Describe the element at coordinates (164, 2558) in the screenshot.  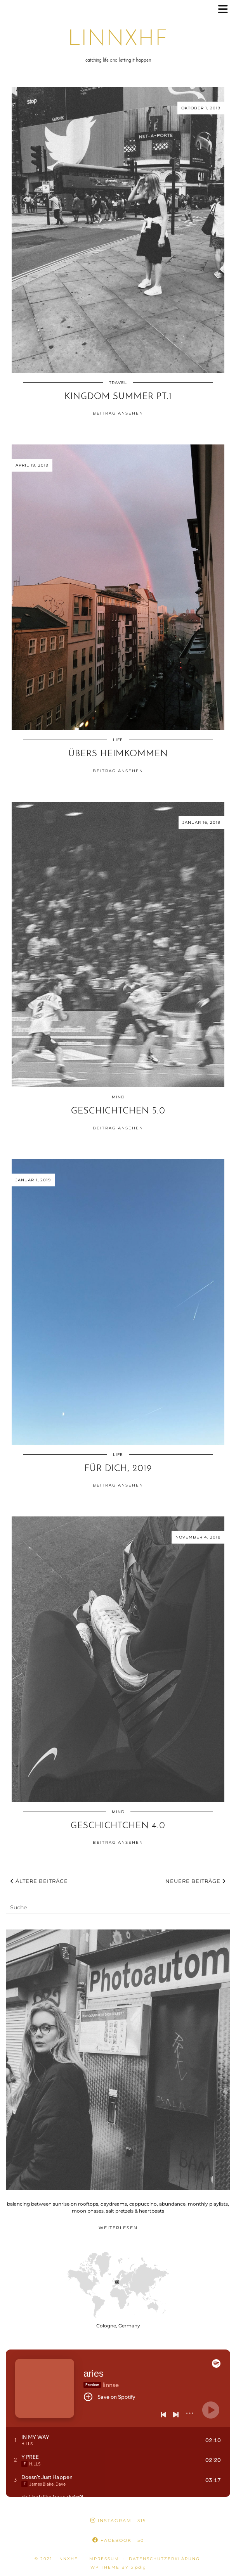
I see `datenschutzerklärung` at that location.